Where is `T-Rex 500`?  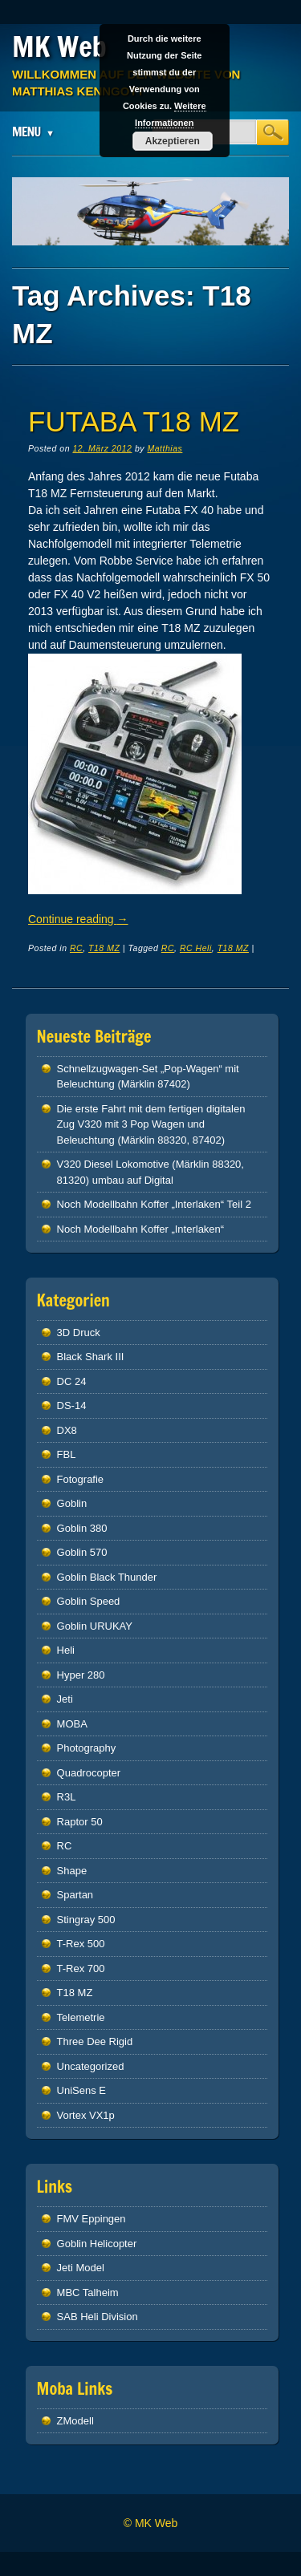 T-Rex 500 is located at coordinates (81, 1944).